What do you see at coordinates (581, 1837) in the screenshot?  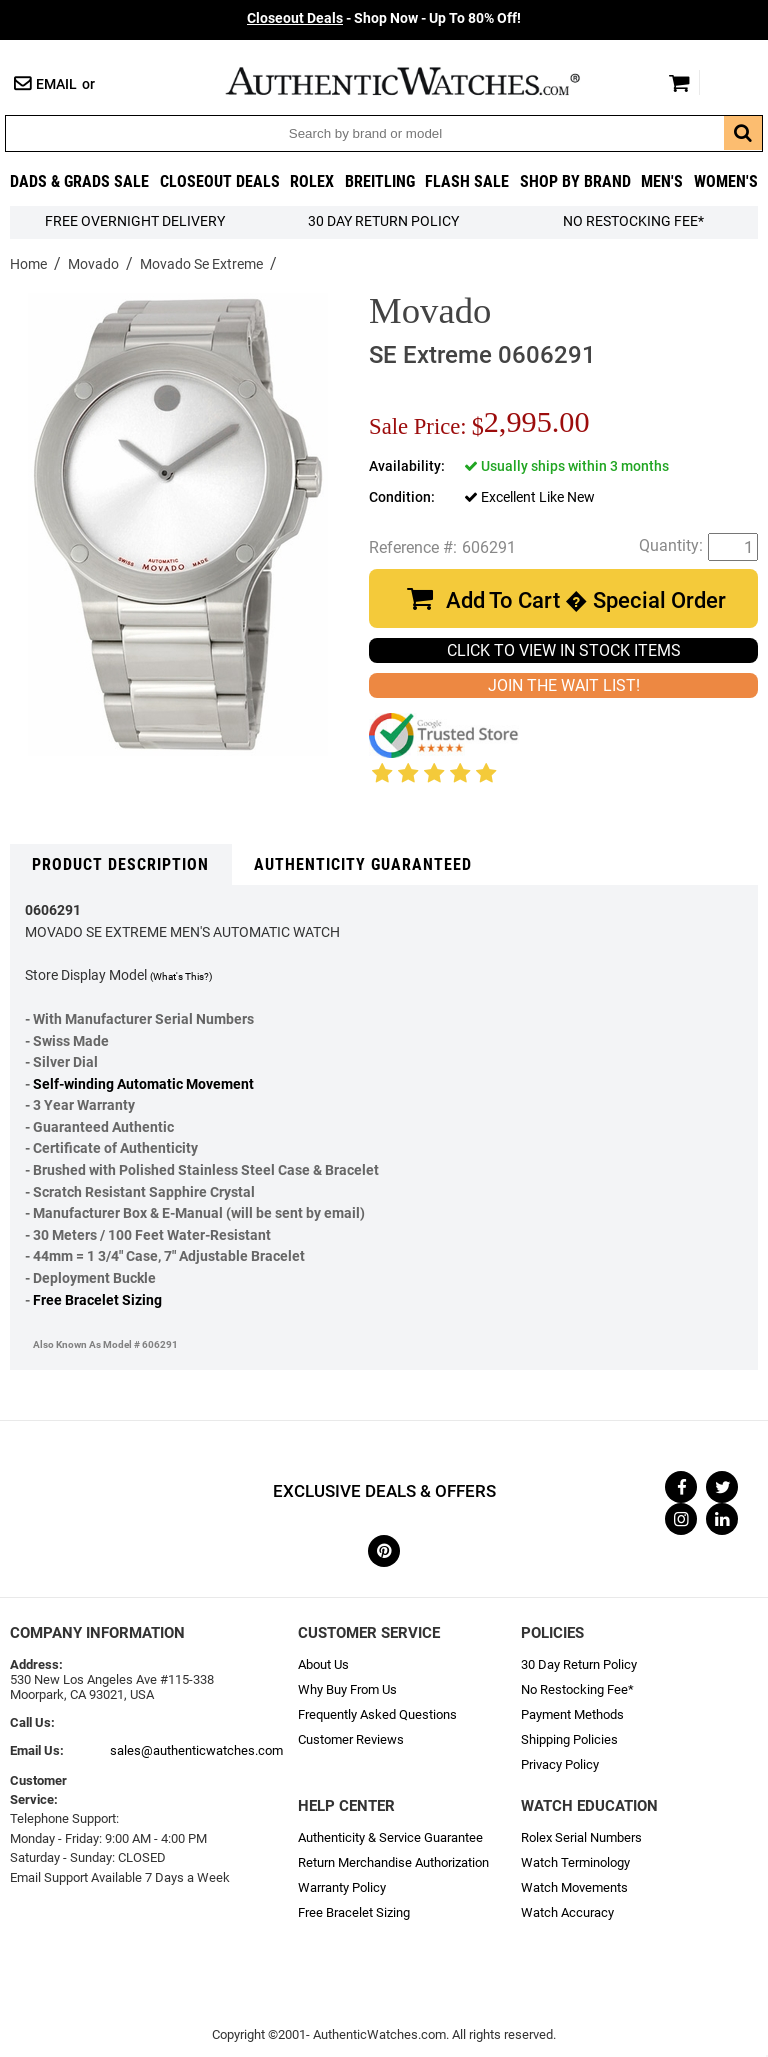 I see `Rolex Serial Numbers` at bounding box center [581, 1837].